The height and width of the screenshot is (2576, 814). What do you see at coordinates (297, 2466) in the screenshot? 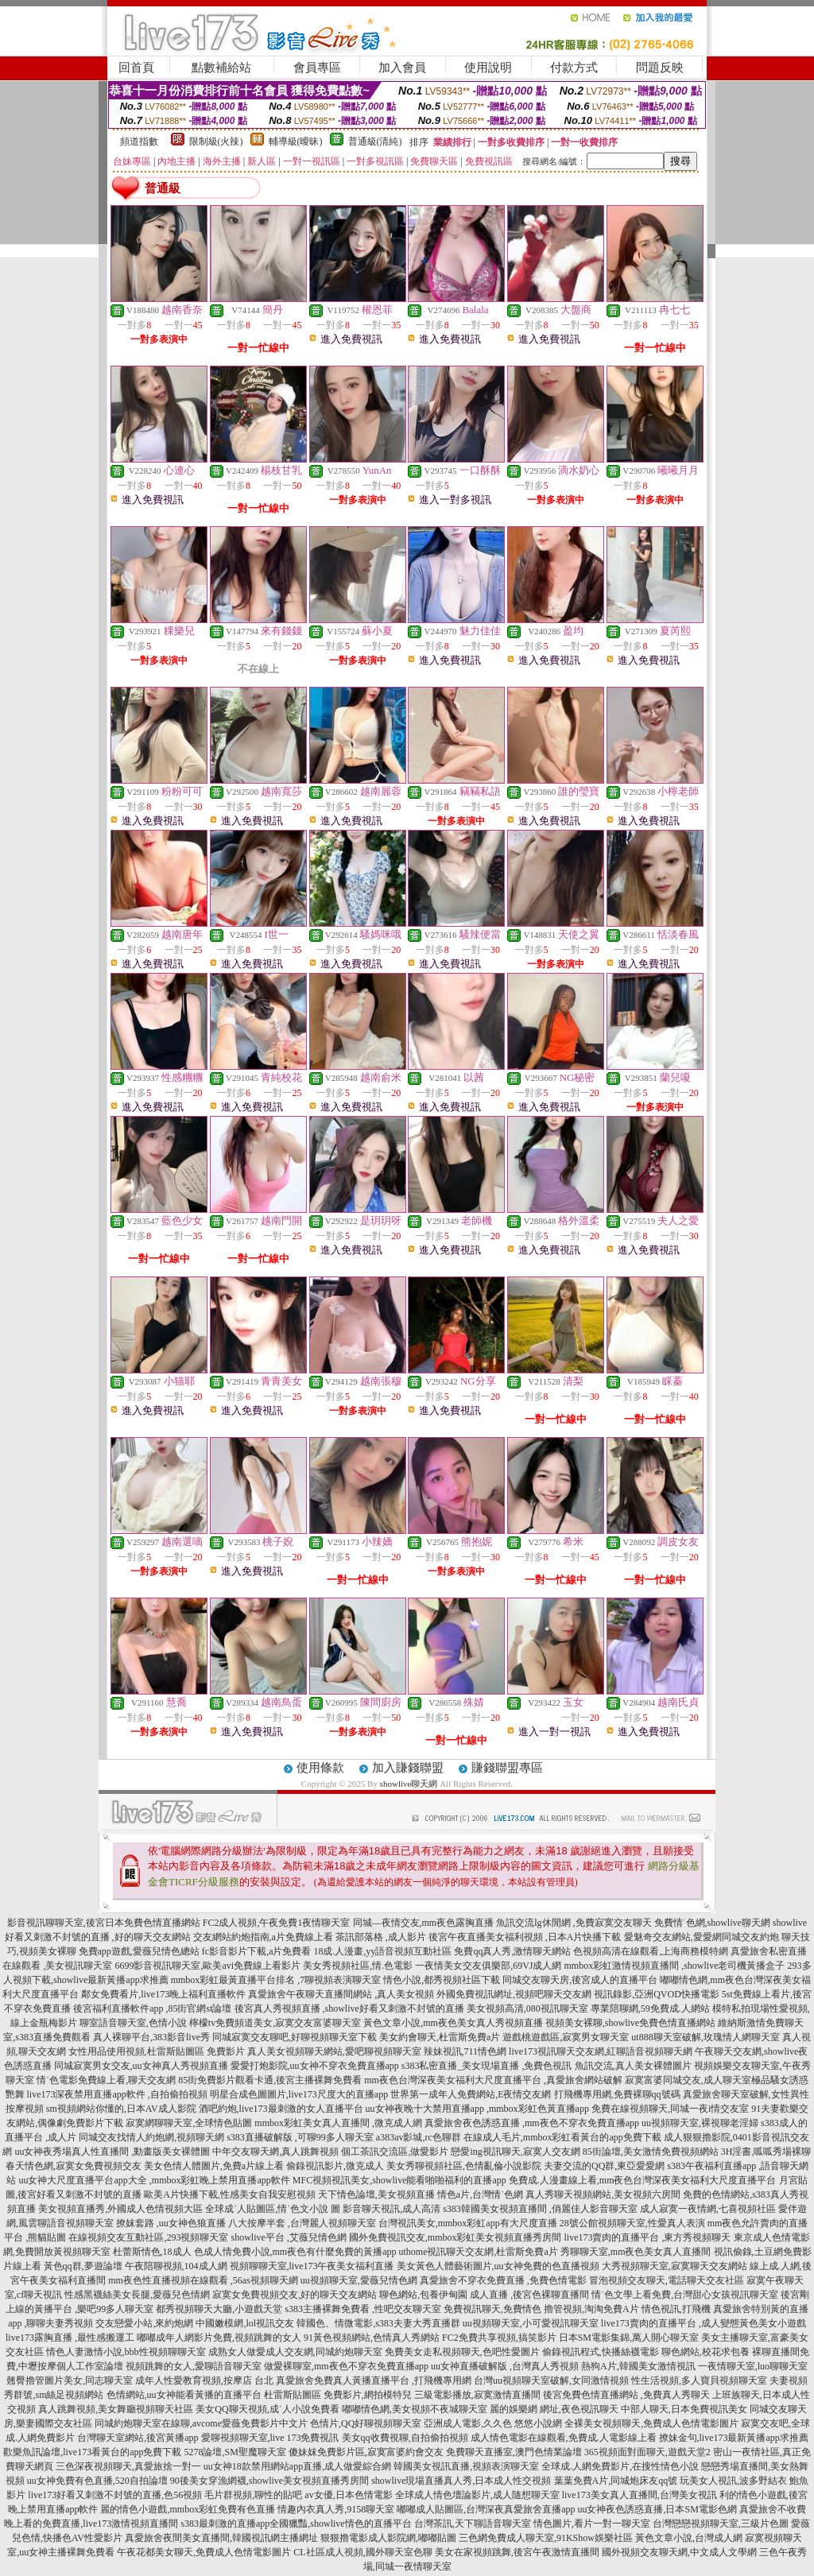
I see `uu女神18款禁用網站app直播,成人做愛綜合網` at bounding box center [297, 2466].